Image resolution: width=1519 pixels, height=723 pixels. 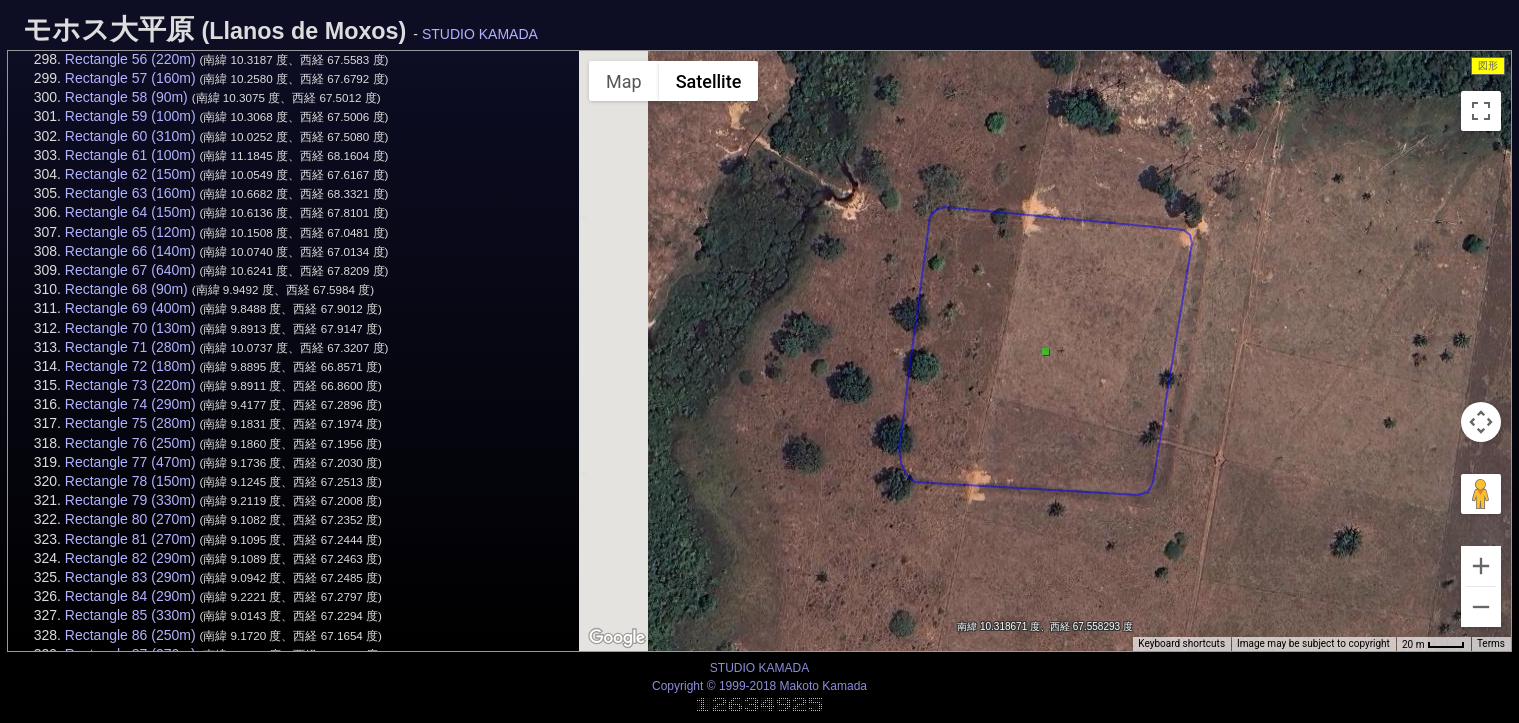 I want to click on Rectangle 67 (640m), so click(x=130, y=270).